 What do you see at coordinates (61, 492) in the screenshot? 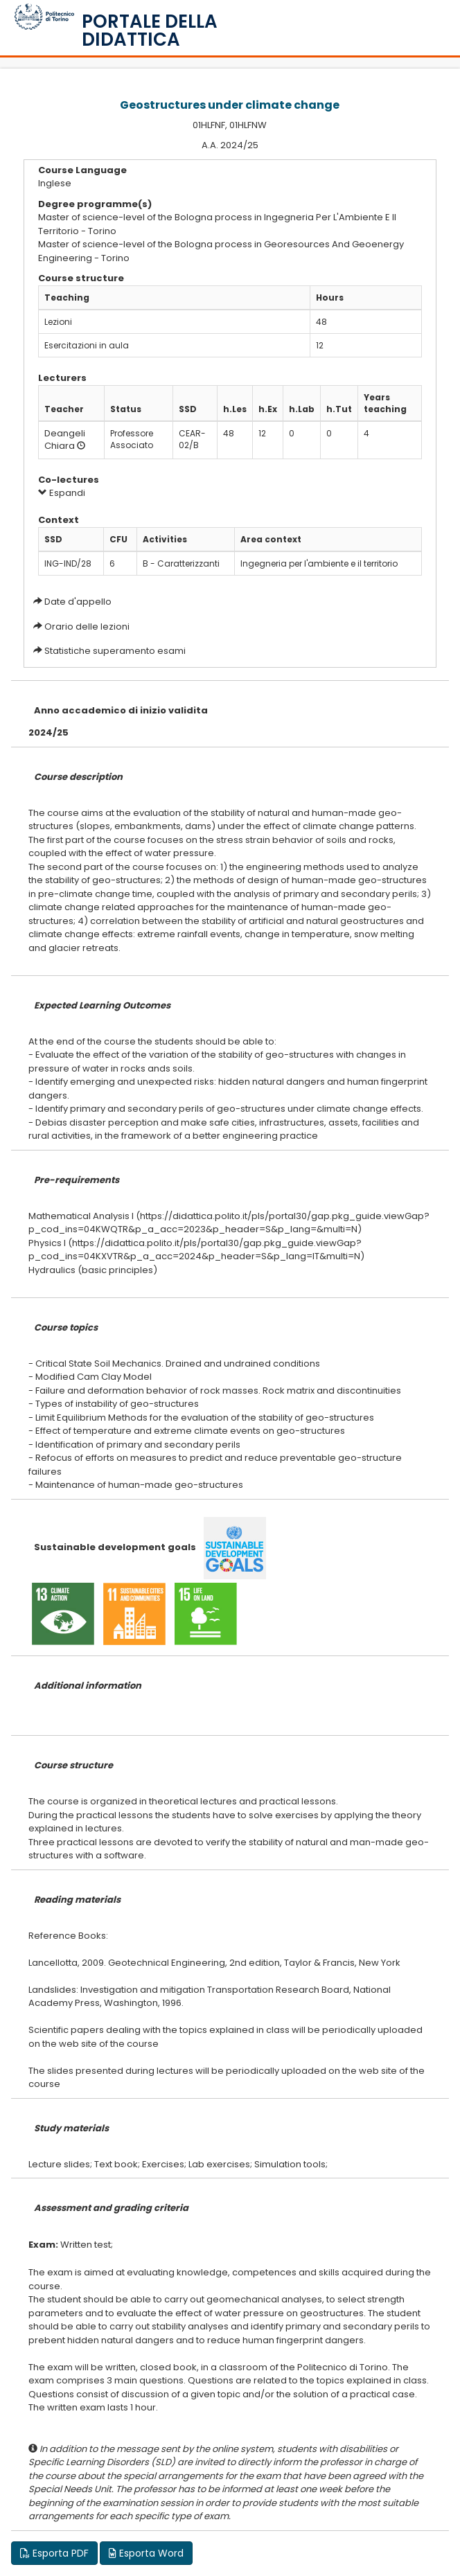
I see `Espandi` at bounding box center [61, 492].